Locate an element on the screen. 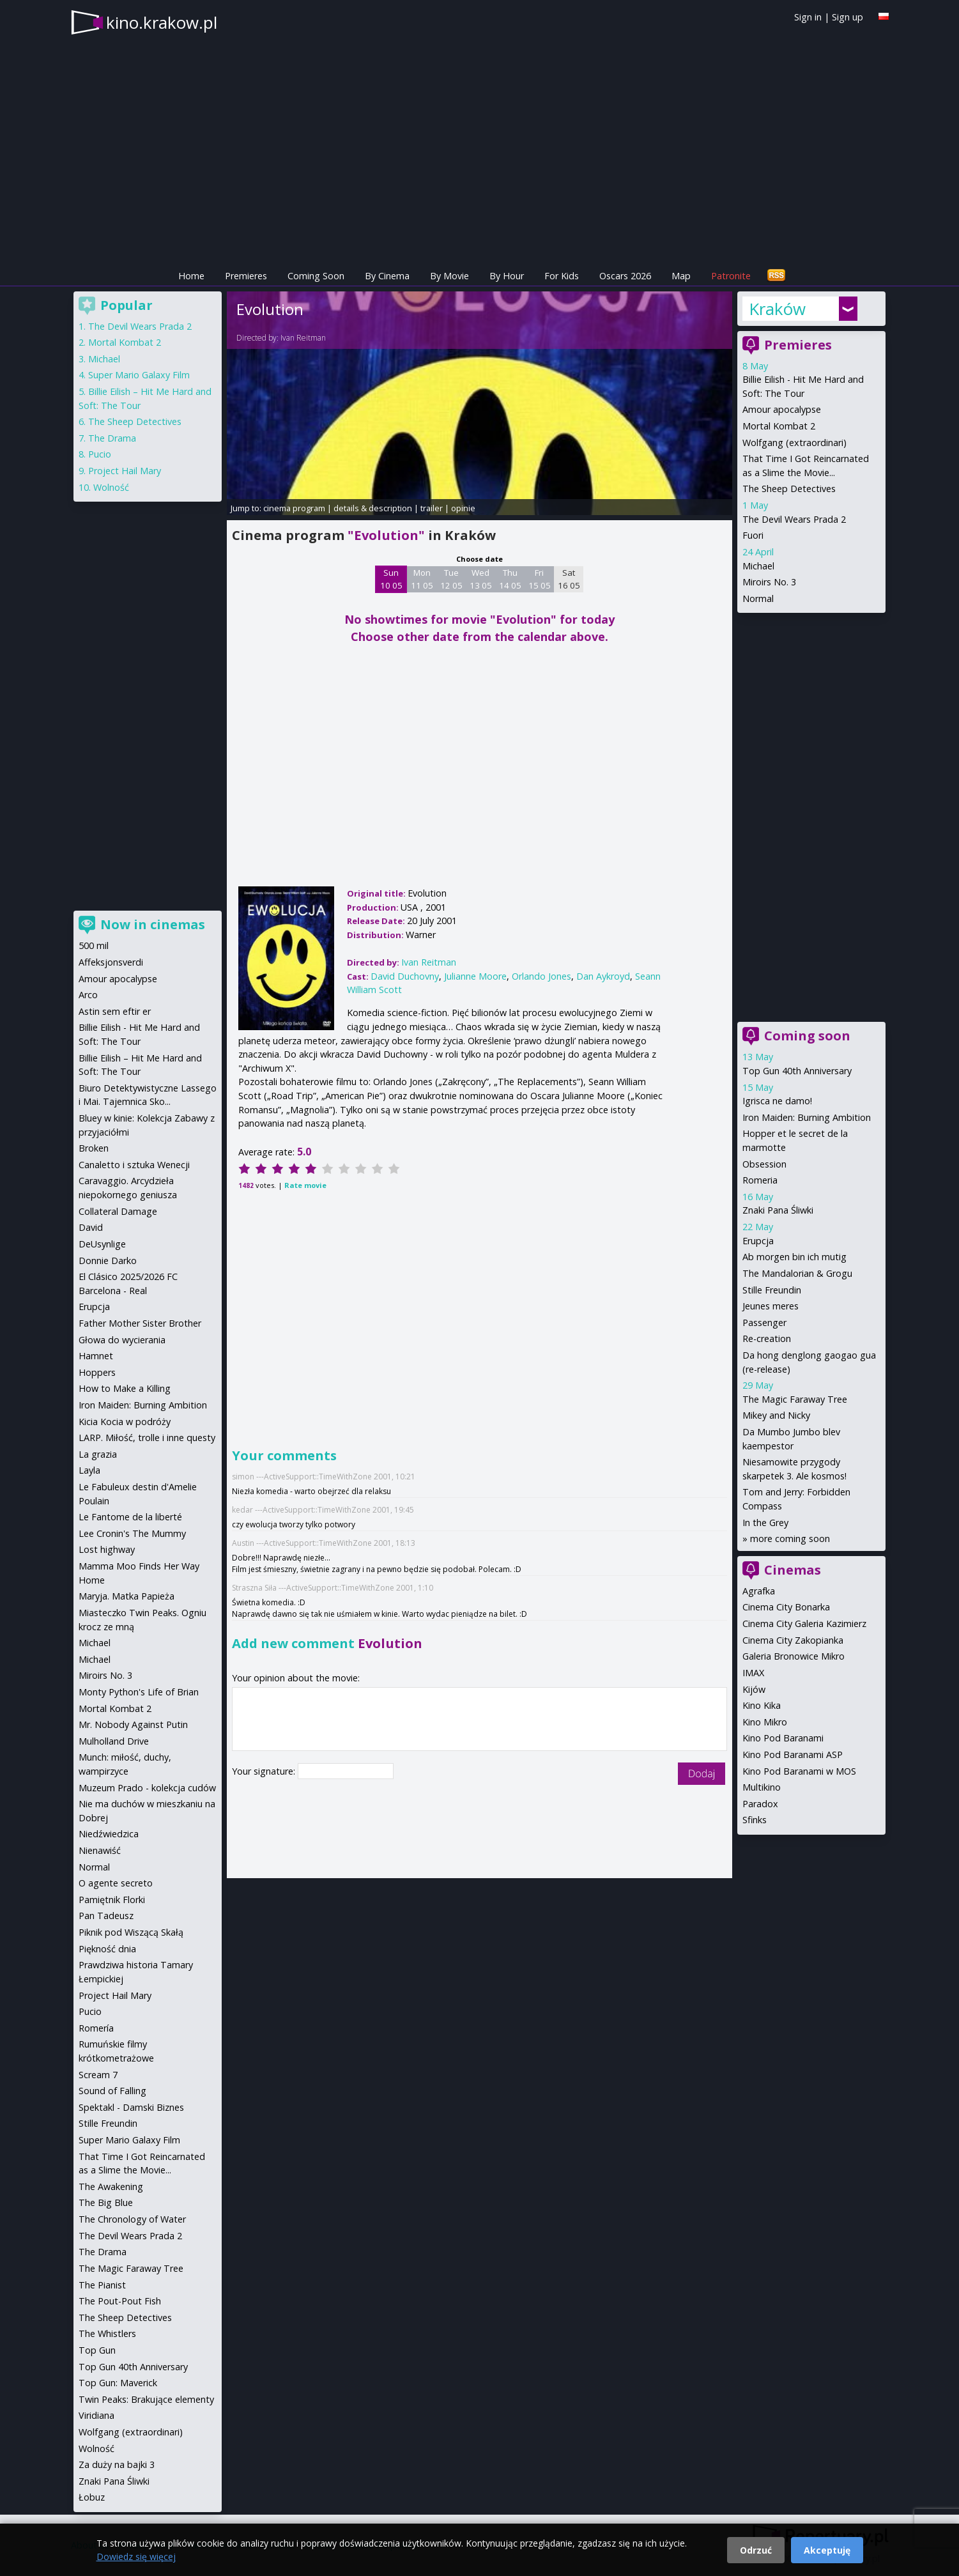  Wolność is located at coordinates (111, 487).